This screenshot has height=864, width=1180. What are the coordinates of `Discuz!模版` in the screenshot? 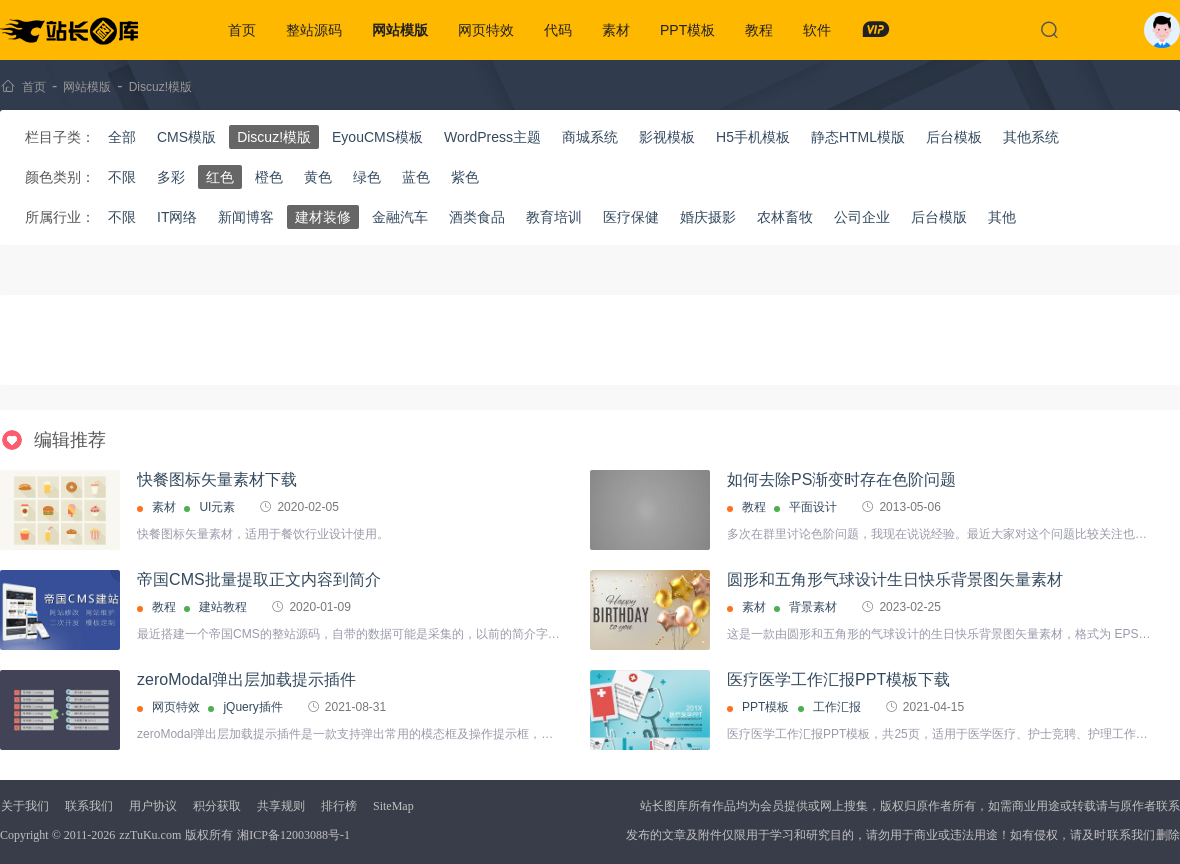 It's located at (160, 87).